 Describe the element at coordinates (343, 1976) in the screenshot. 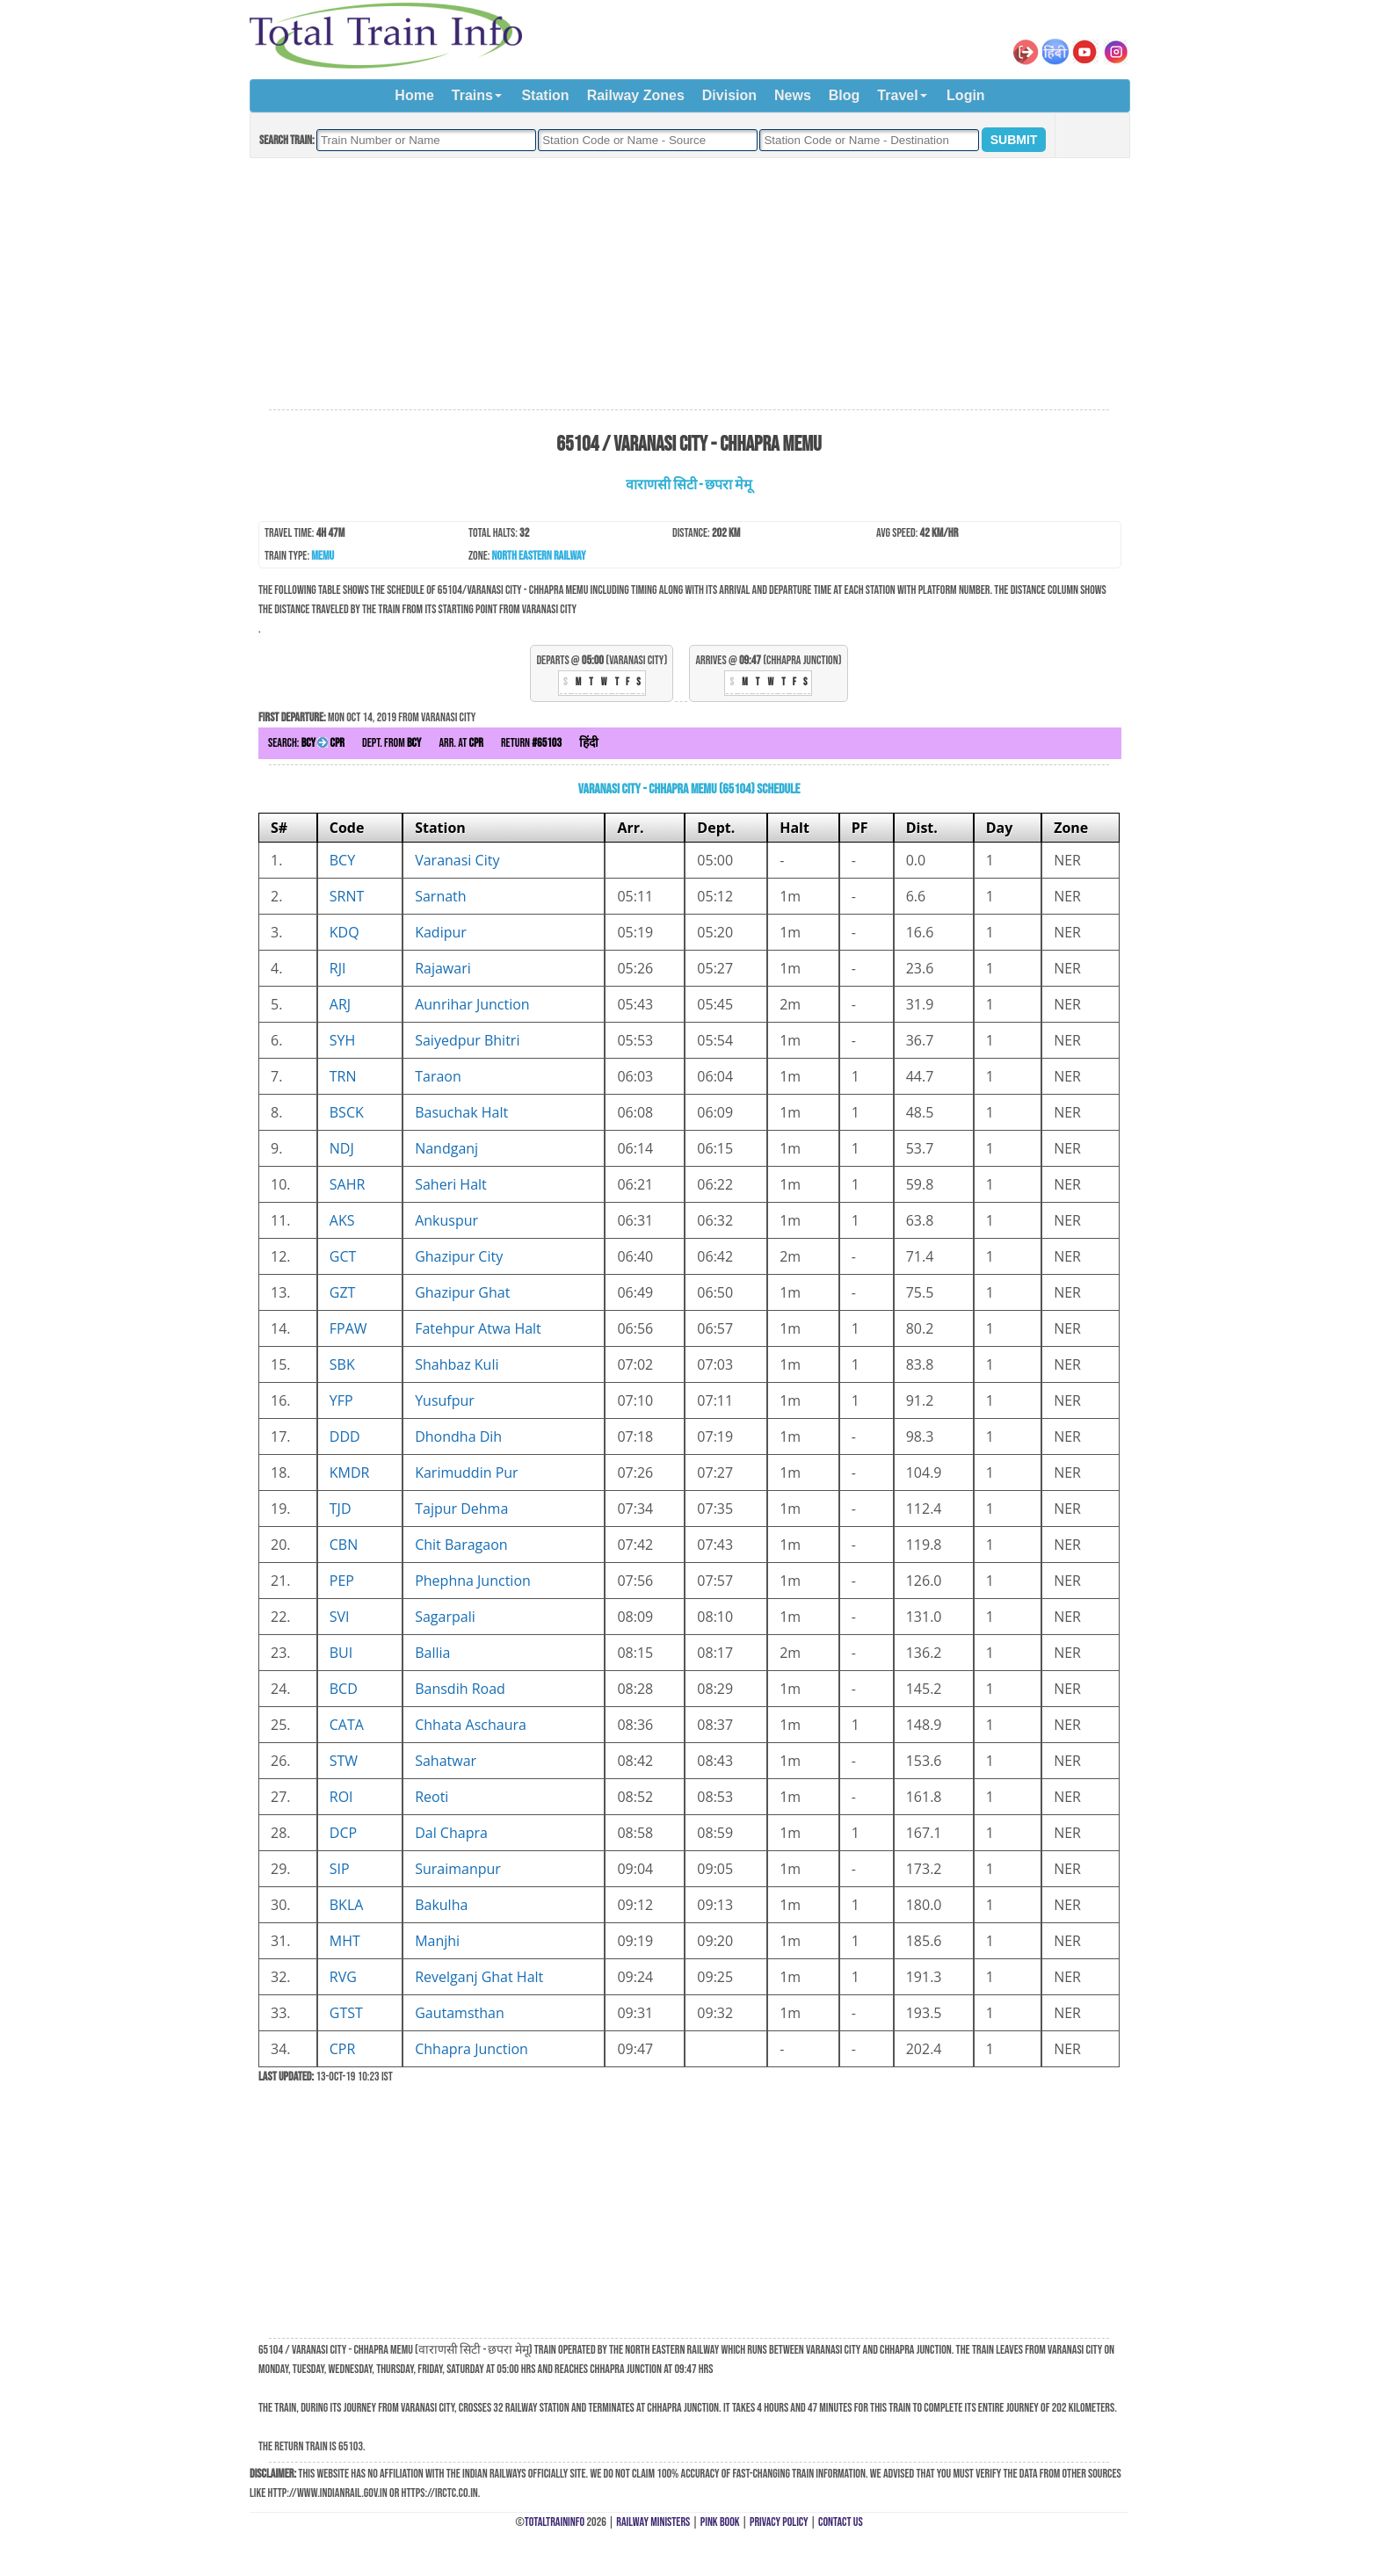

I see `RVG` at that location.